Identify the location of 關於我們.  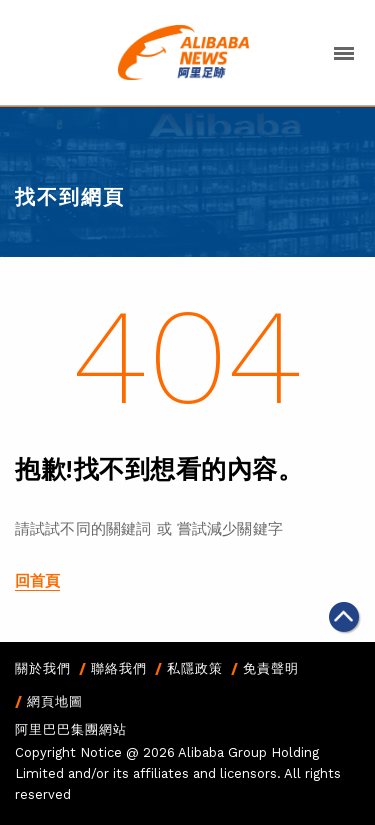
(43, 668).